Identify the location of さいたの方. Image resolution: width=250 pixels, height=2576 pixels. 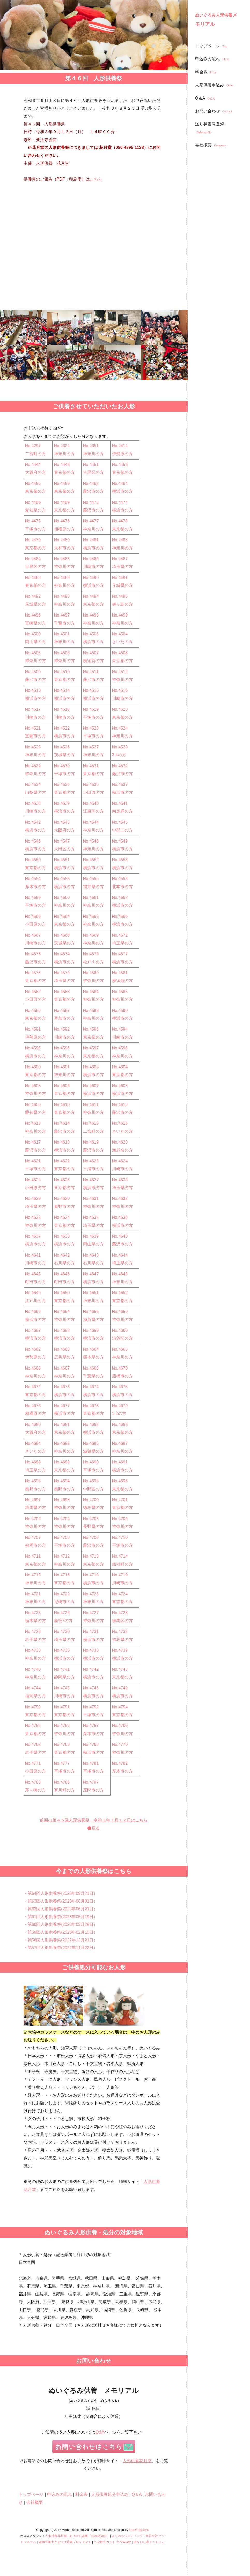
(122, 642).